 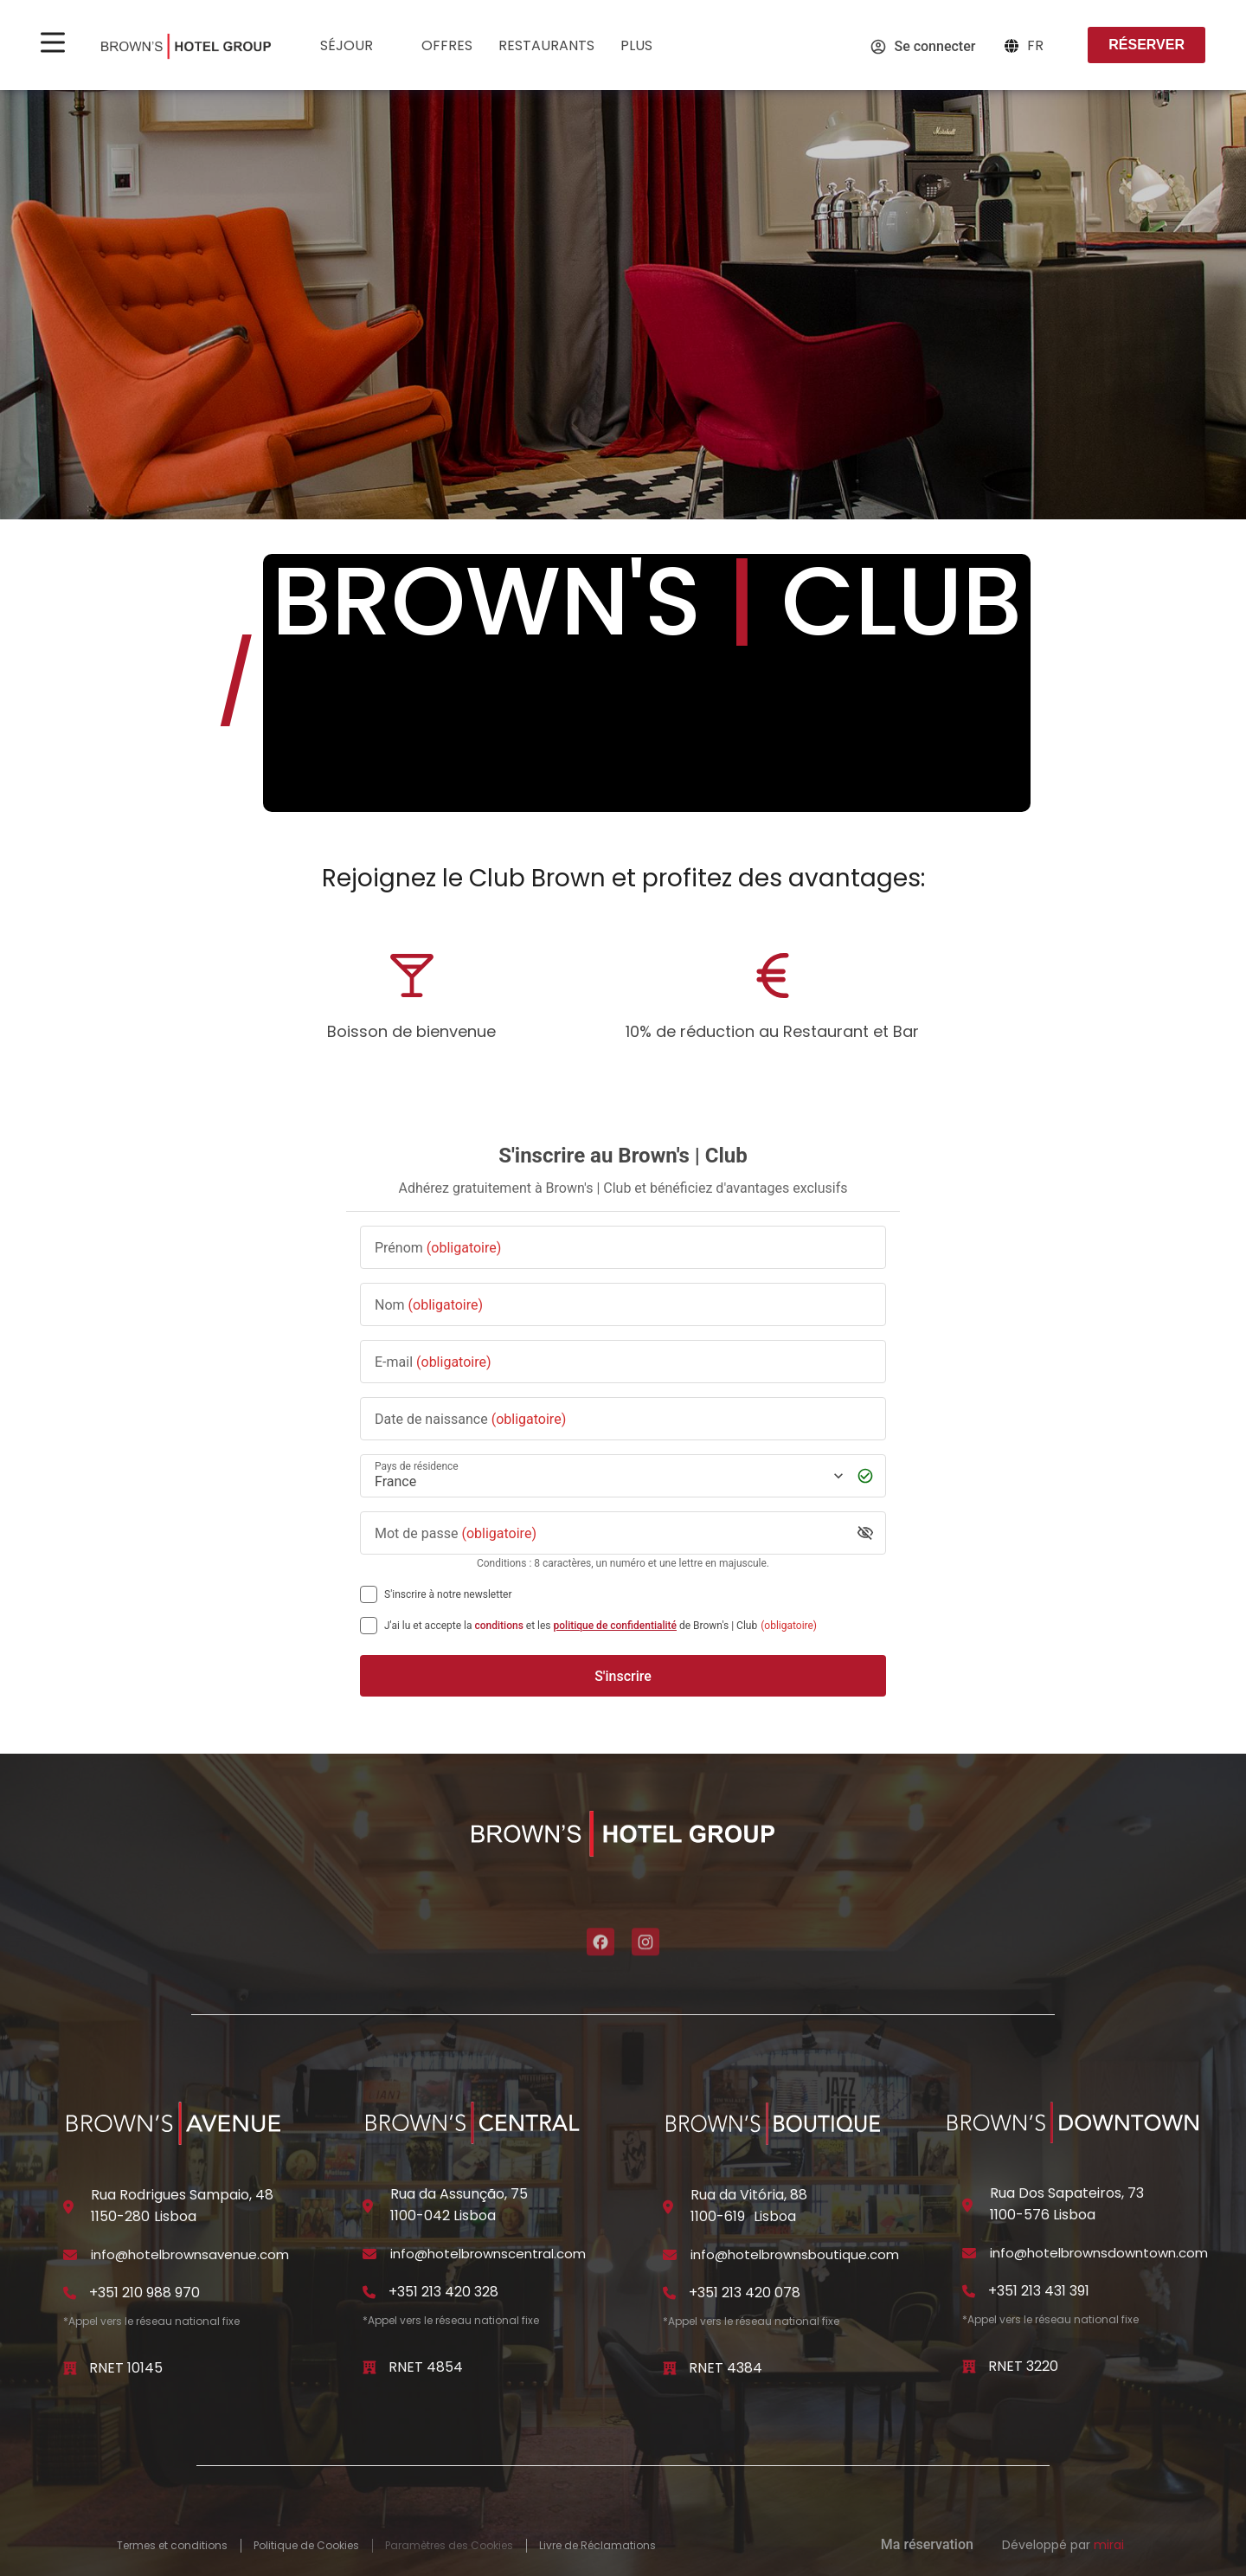 I want to click on [+351 210 988 970], so click(x=70, y=2293).